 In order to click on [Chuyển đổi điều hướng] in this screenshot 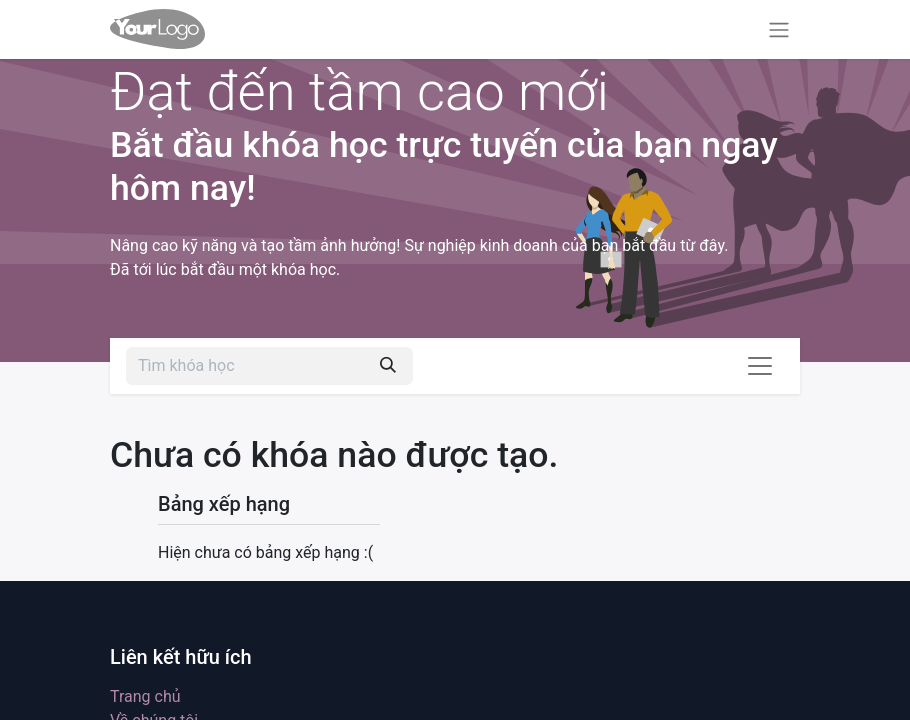, I will do `click(779, 29)`.